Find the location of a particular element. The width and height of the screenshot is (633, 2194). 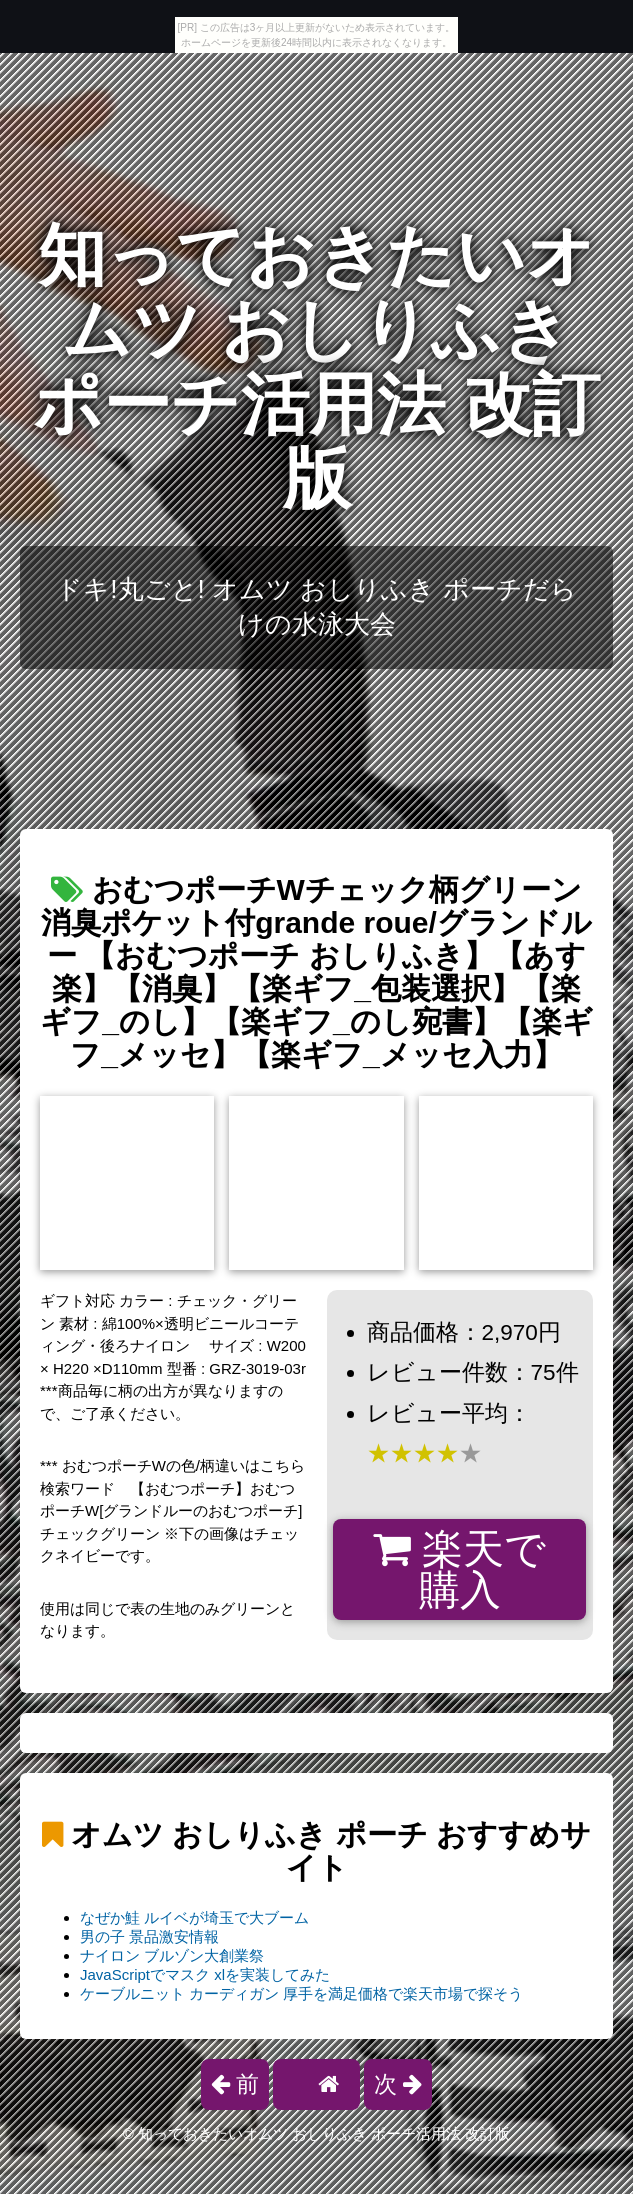

ナイロン ブルゾン大創業祭 is located at coordinates (172, 1955).